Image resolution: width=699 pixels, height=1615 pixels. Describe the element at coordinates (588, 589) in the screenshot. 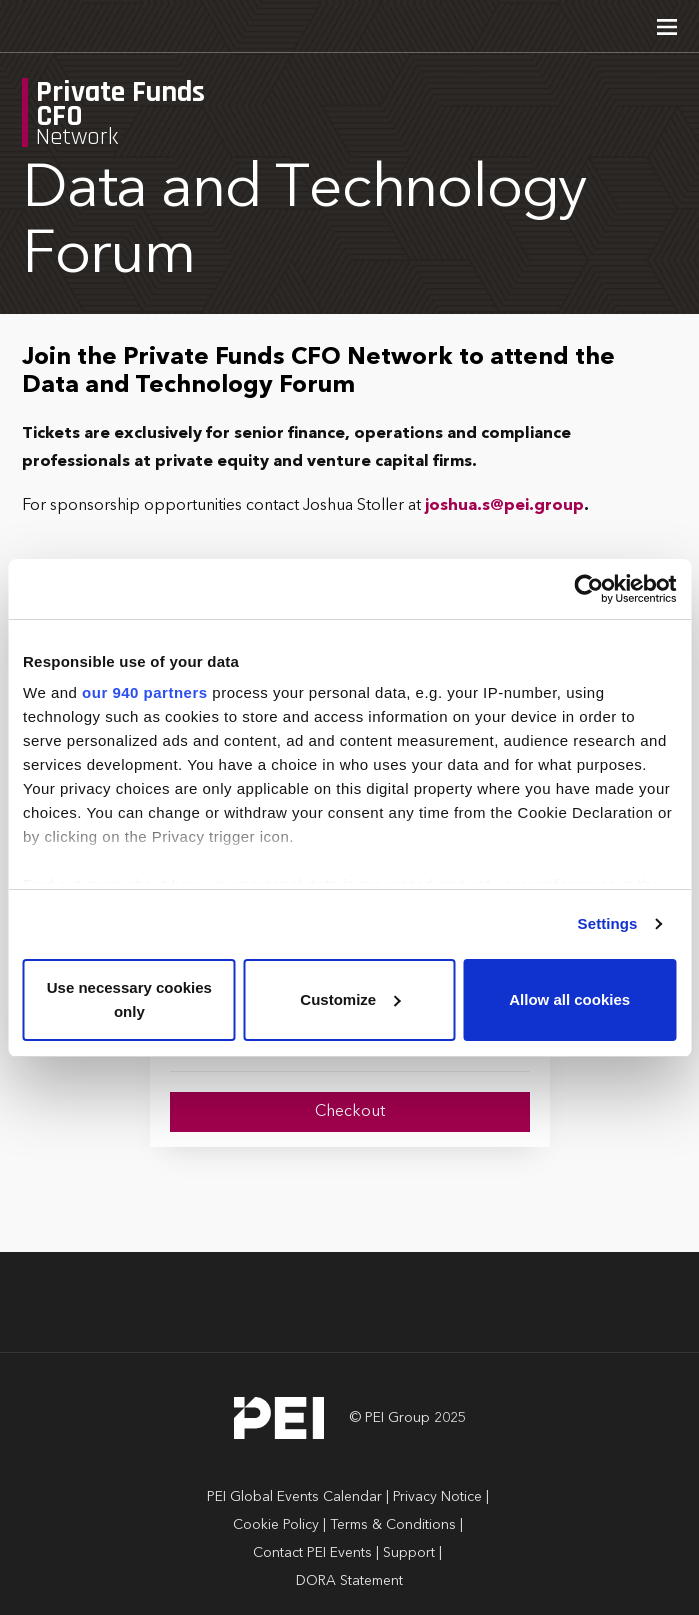

I see `[Usercentrics Cookiebot - opens in a new window]` at that location.